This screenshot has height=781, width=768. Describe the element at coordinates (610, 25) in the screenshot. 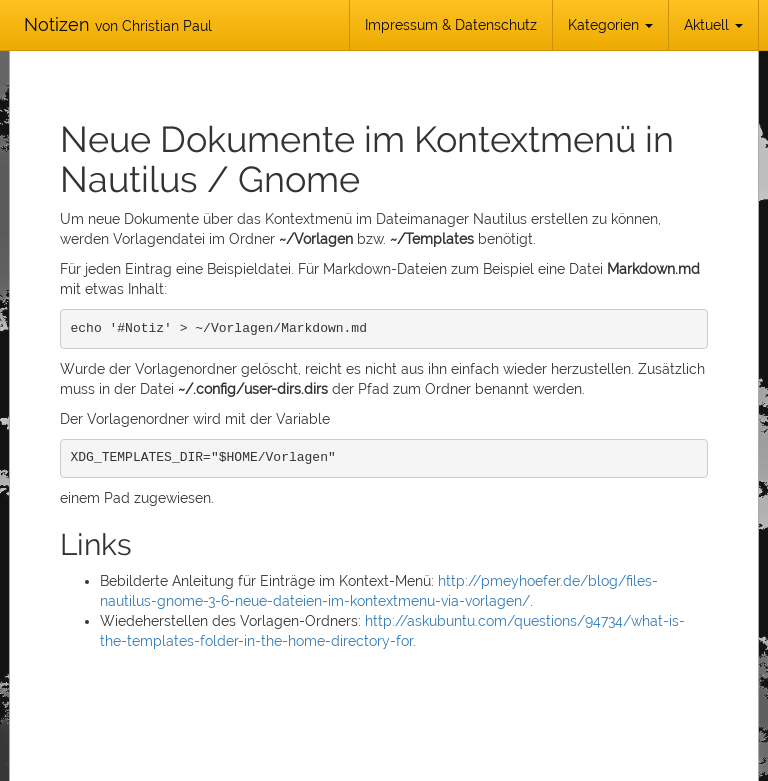

I see `Kategorien` at that location.